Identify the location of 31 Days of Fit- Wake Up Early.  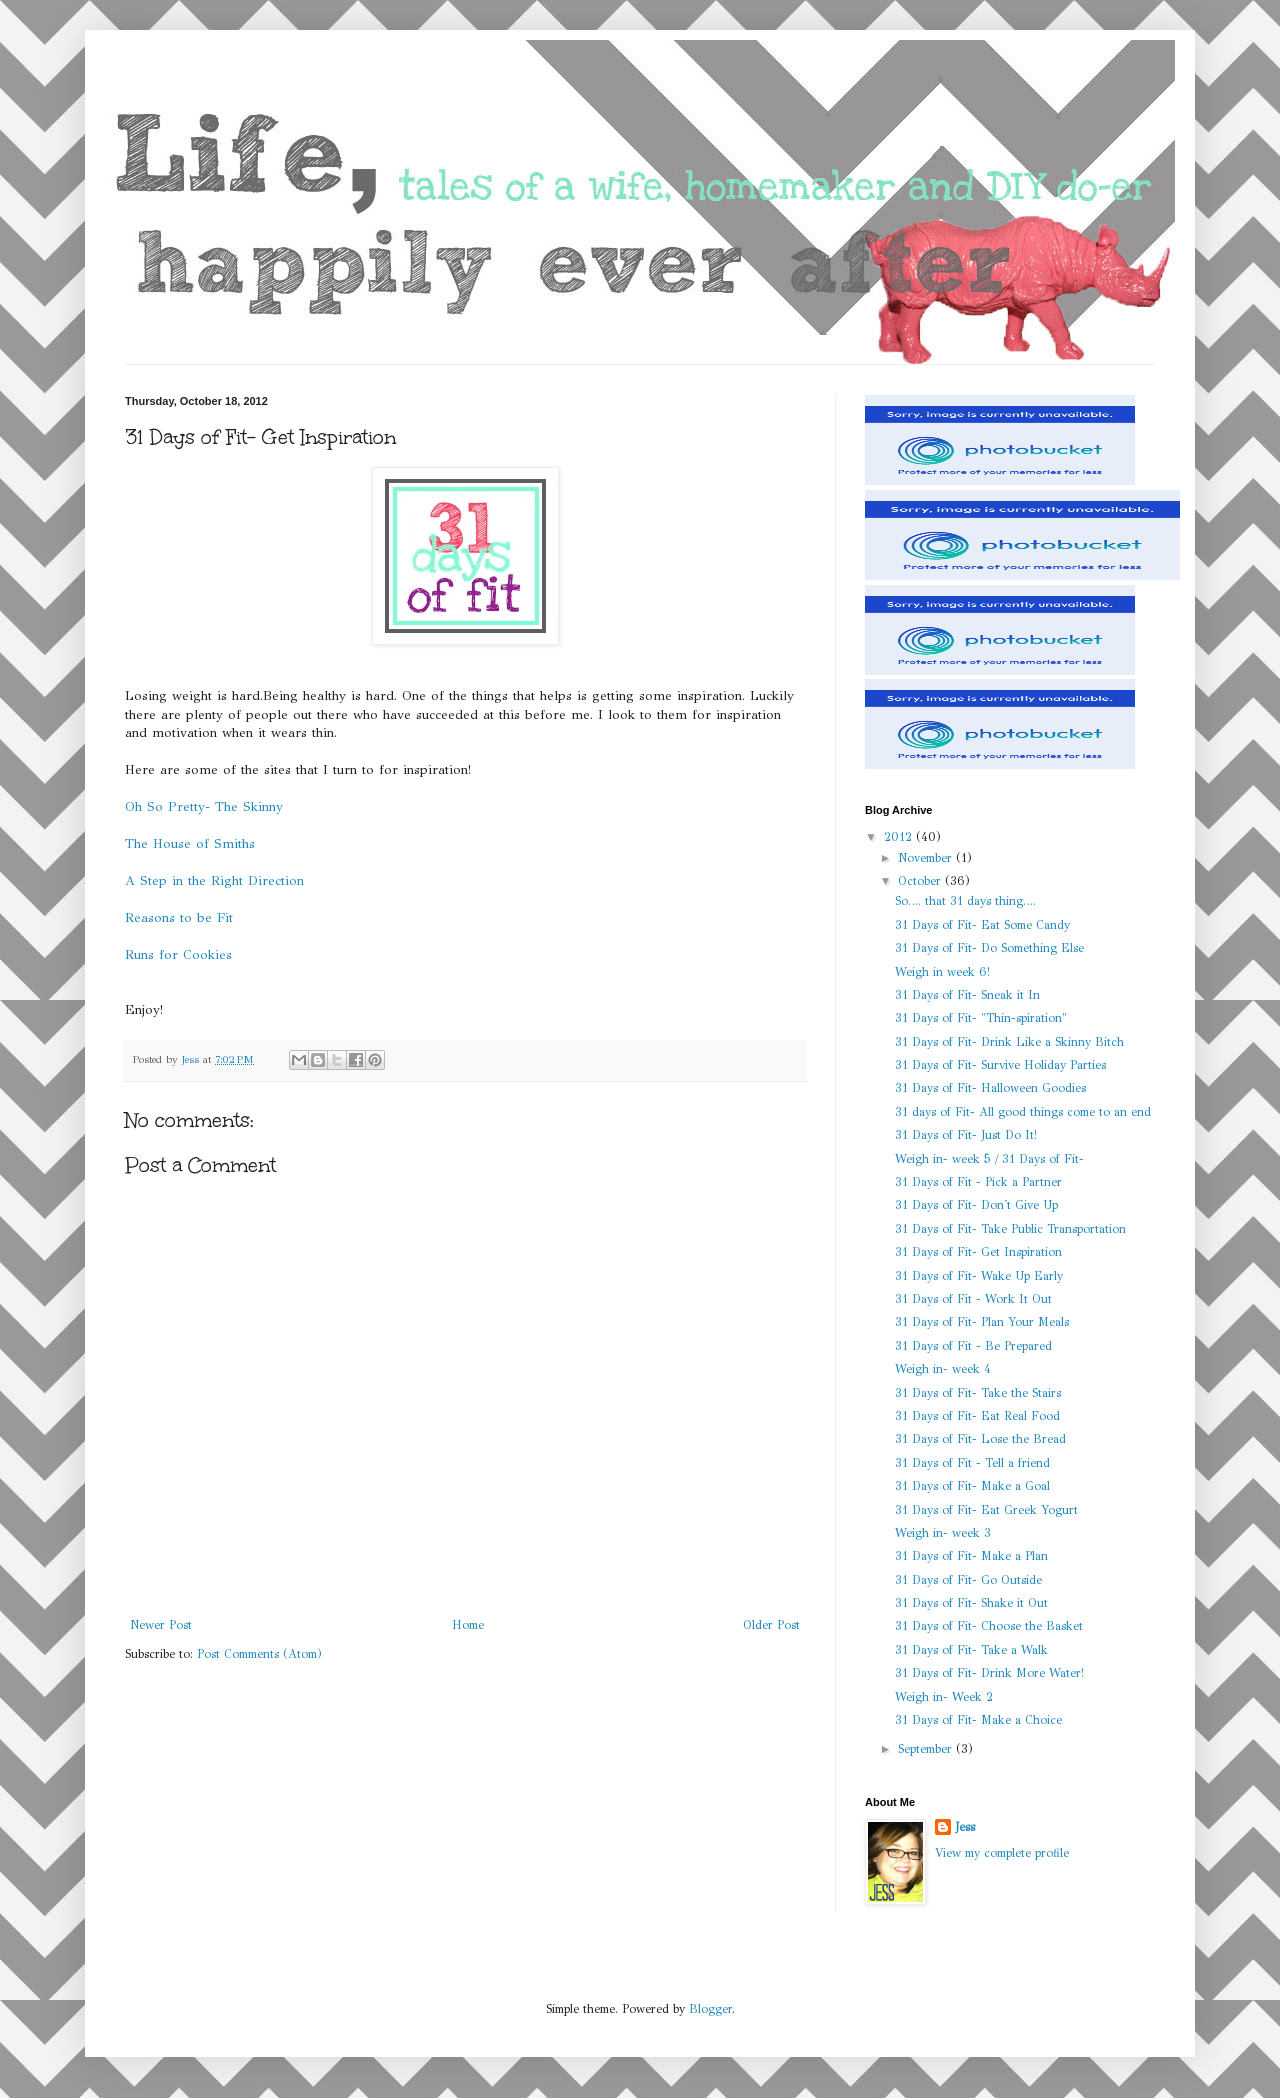
(979, 1276).